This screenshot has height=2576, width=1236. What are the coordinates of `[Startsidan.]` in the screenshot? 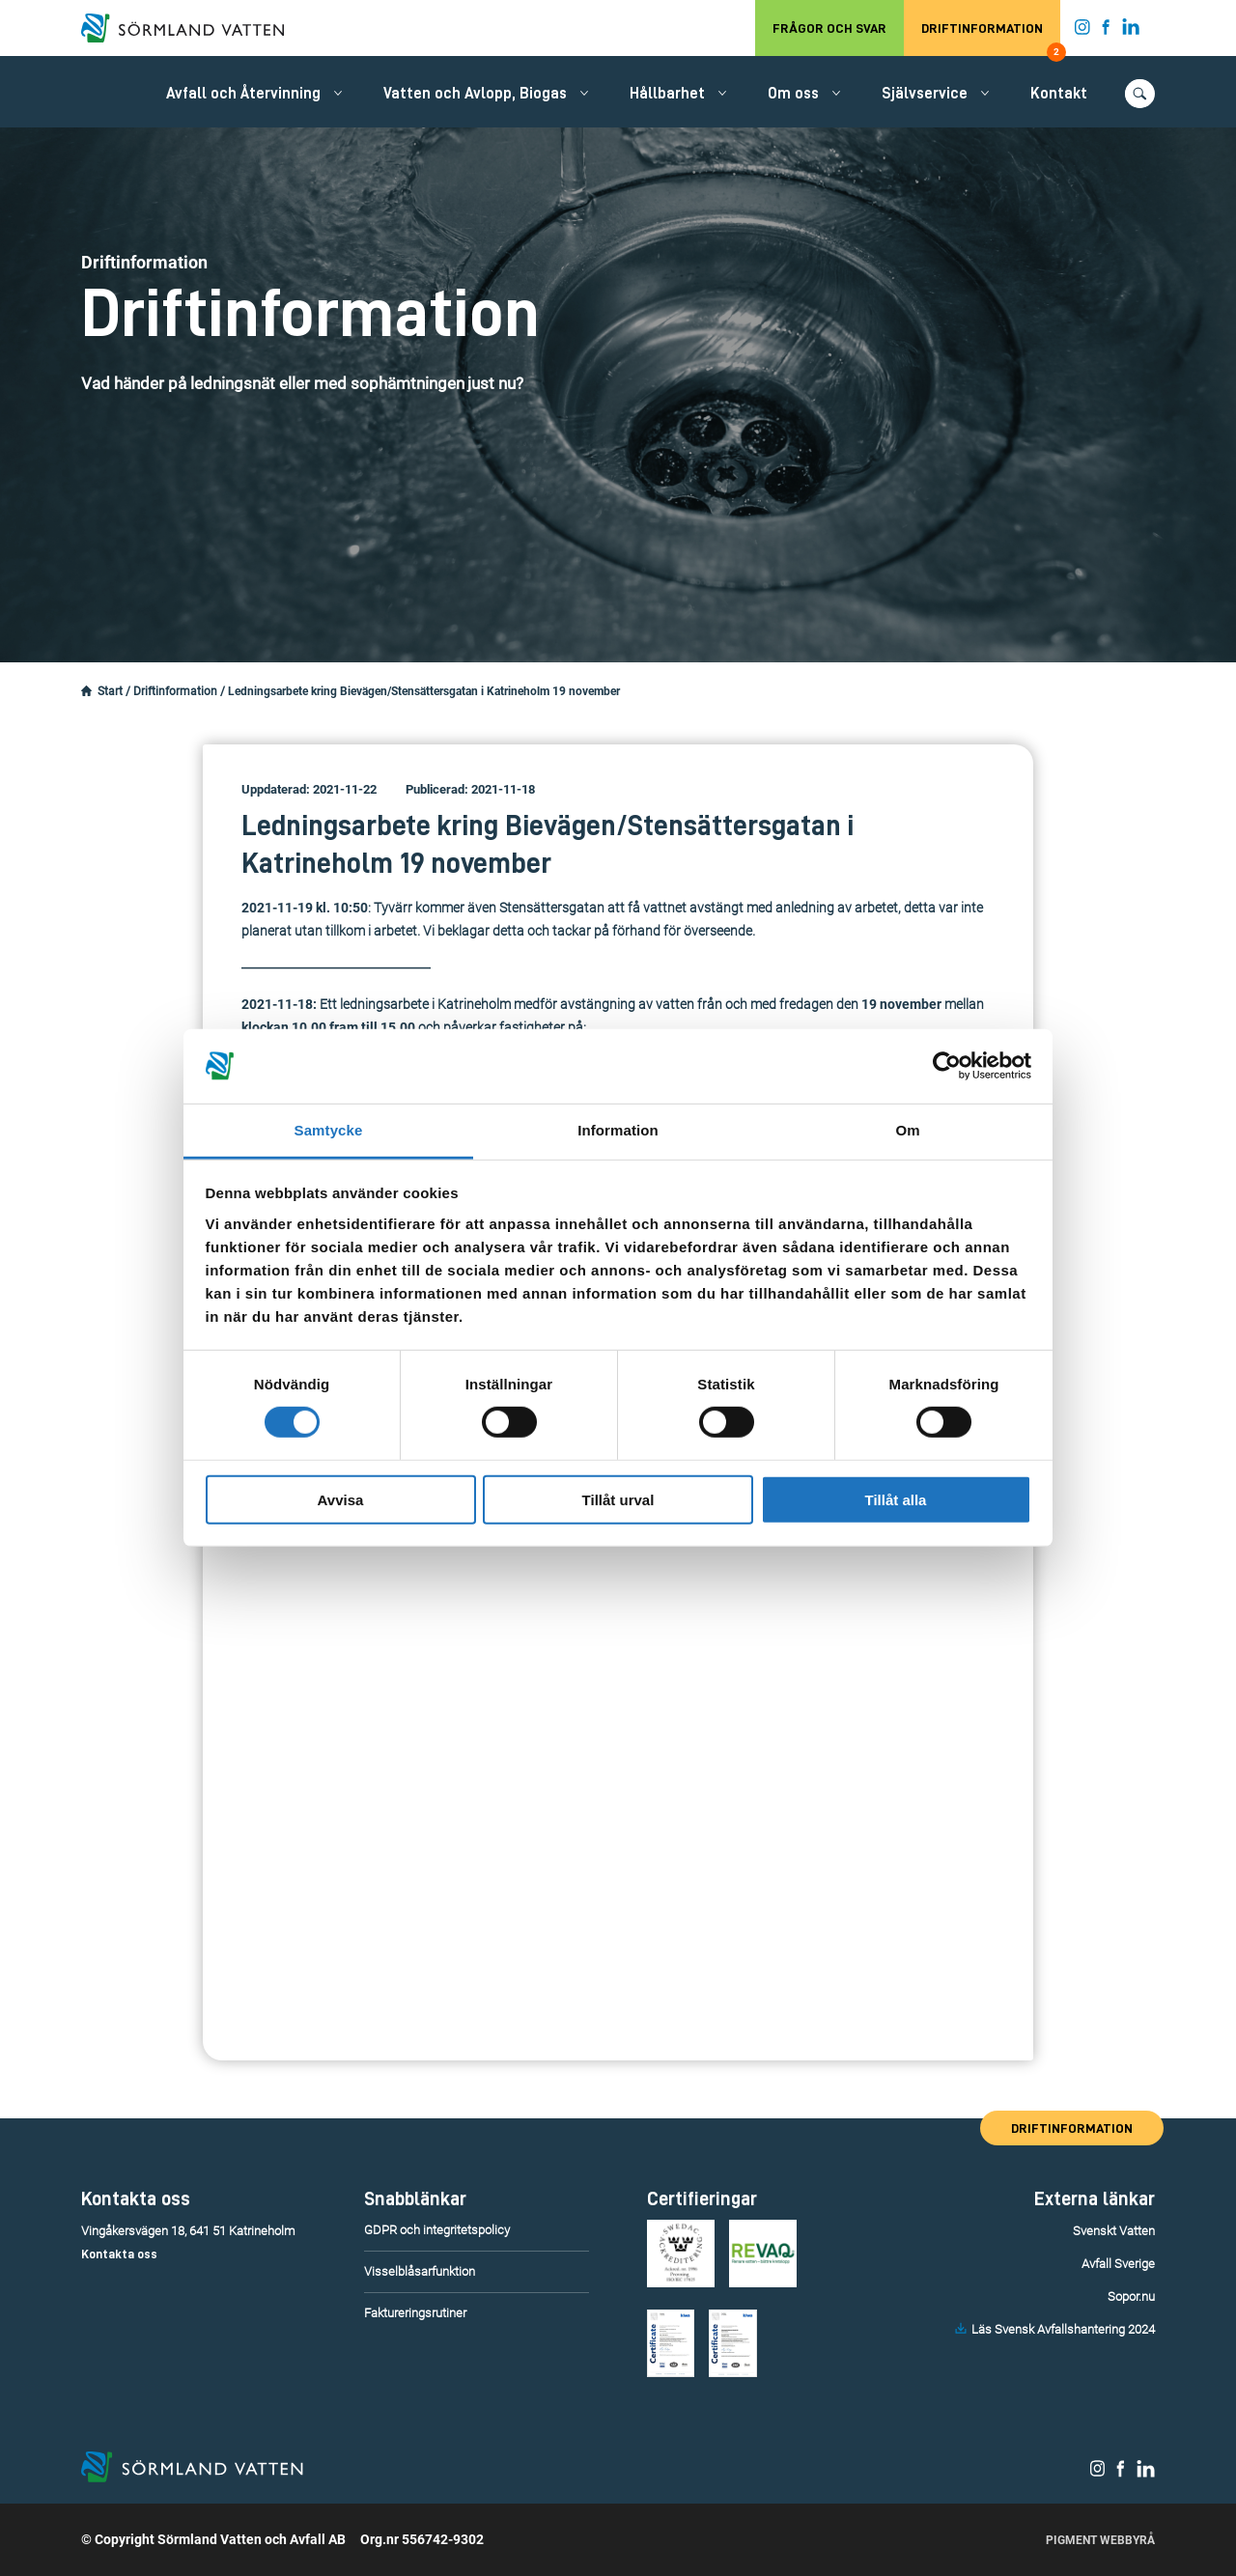 It's located at (86, 691).